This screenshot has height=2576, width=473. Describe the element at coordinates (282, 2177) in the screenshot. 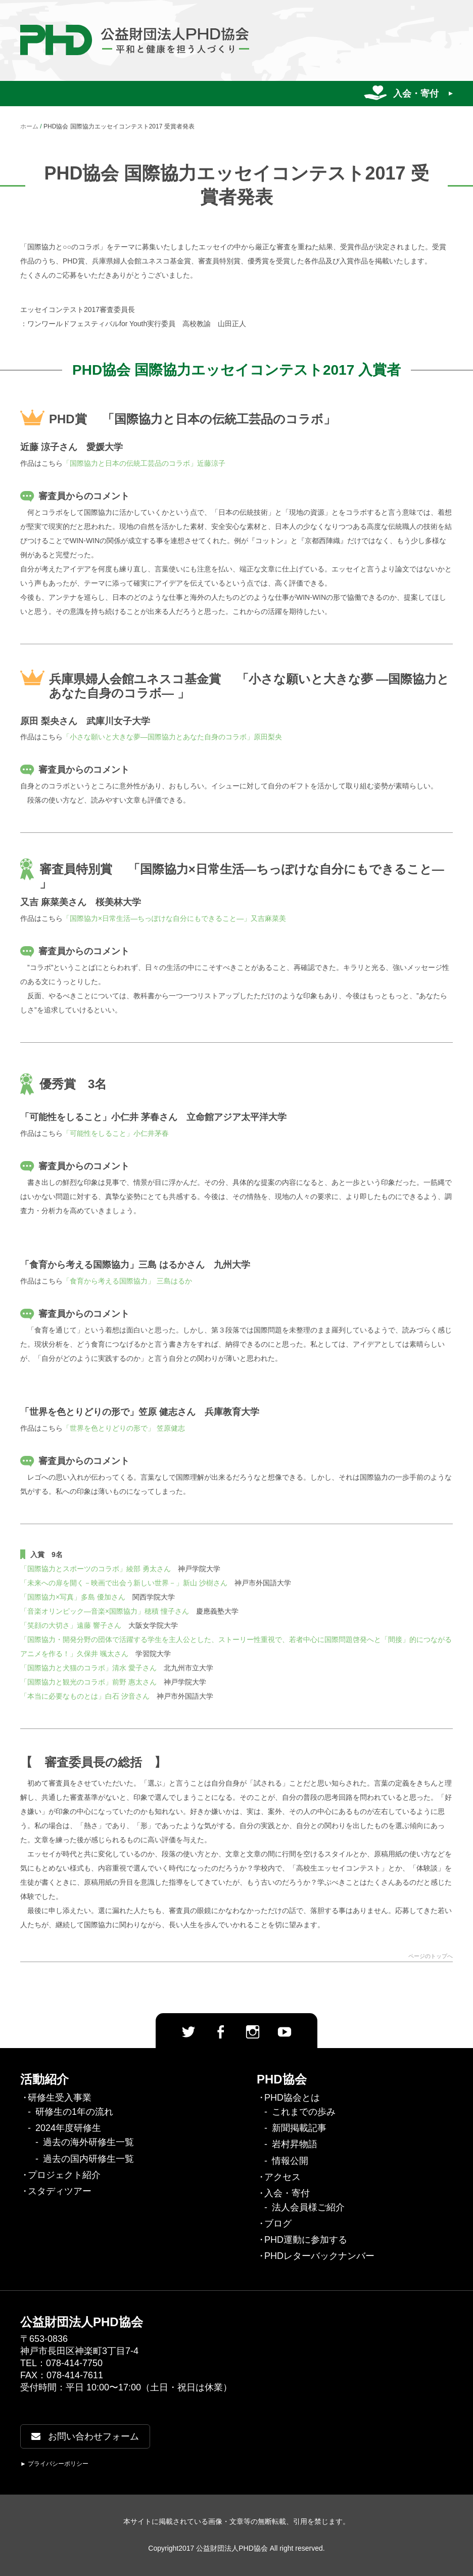

I see `アクセス` at that location.